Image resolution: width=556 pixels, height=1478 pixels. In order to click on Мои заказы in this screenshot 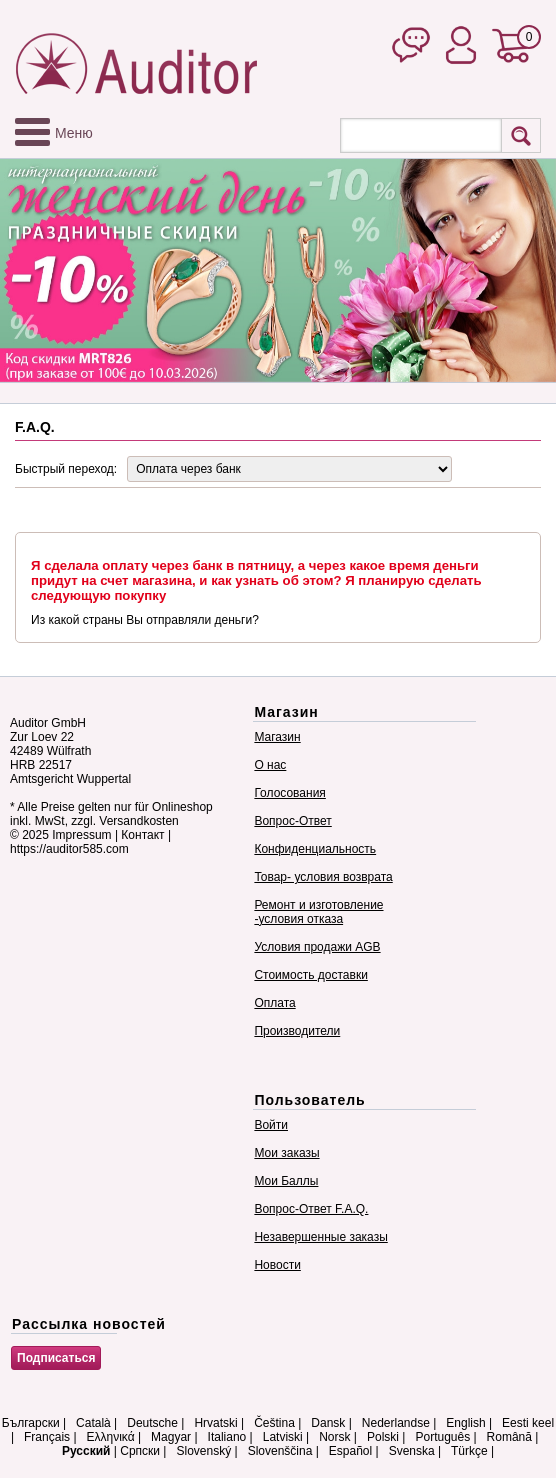, I will do `click(286, 1153)`.